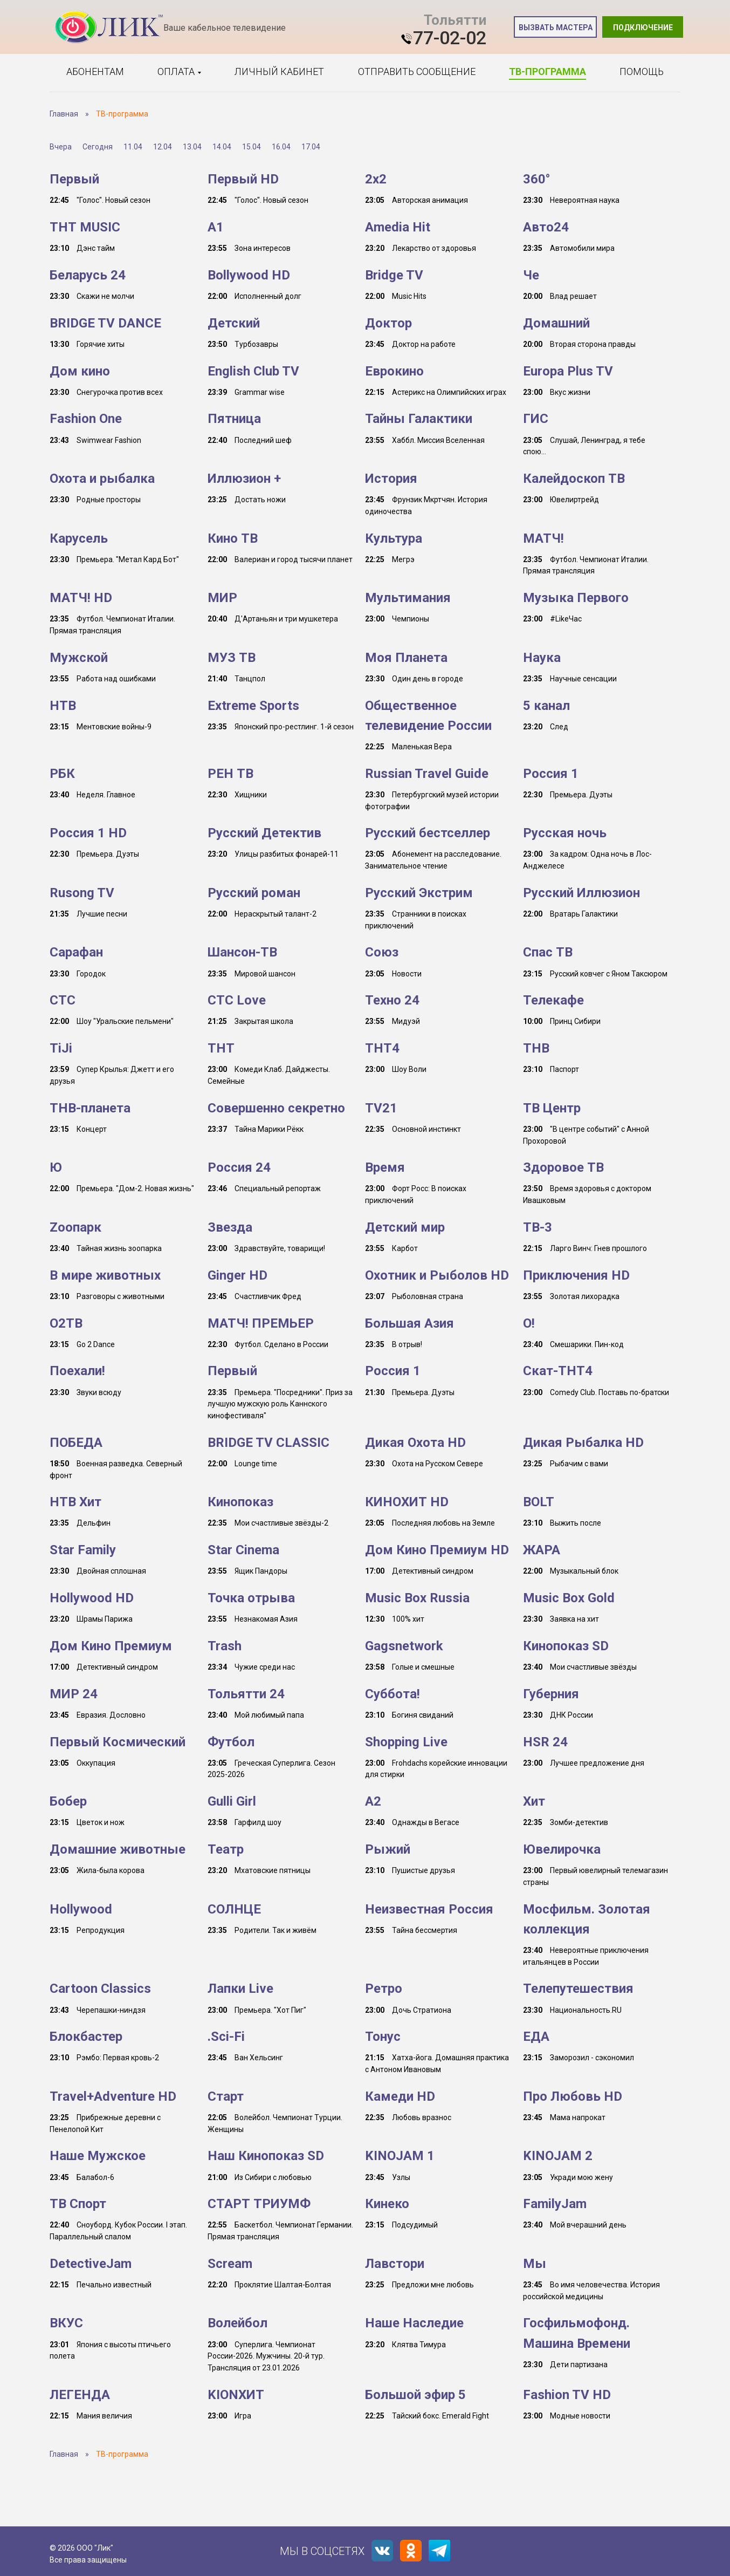 Image resolution: width=730 pixels, height=2576 pixels. What do you see at coordinates (77, 1370) in the screenshot?
I see `Поехали!` at bounding box center [77, 1370].